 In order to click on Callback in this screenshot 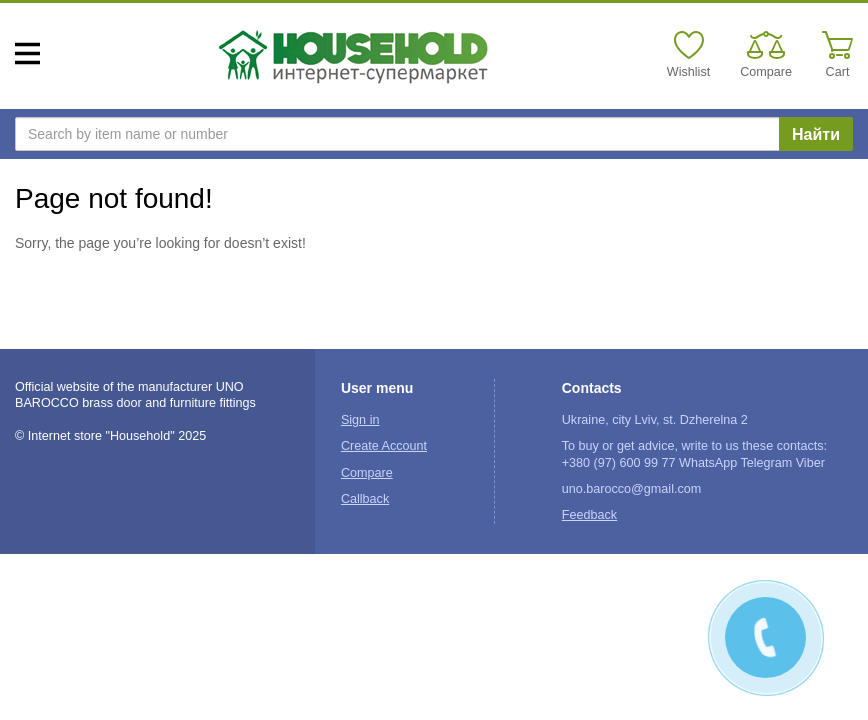, I will do `click(365, 499)`.